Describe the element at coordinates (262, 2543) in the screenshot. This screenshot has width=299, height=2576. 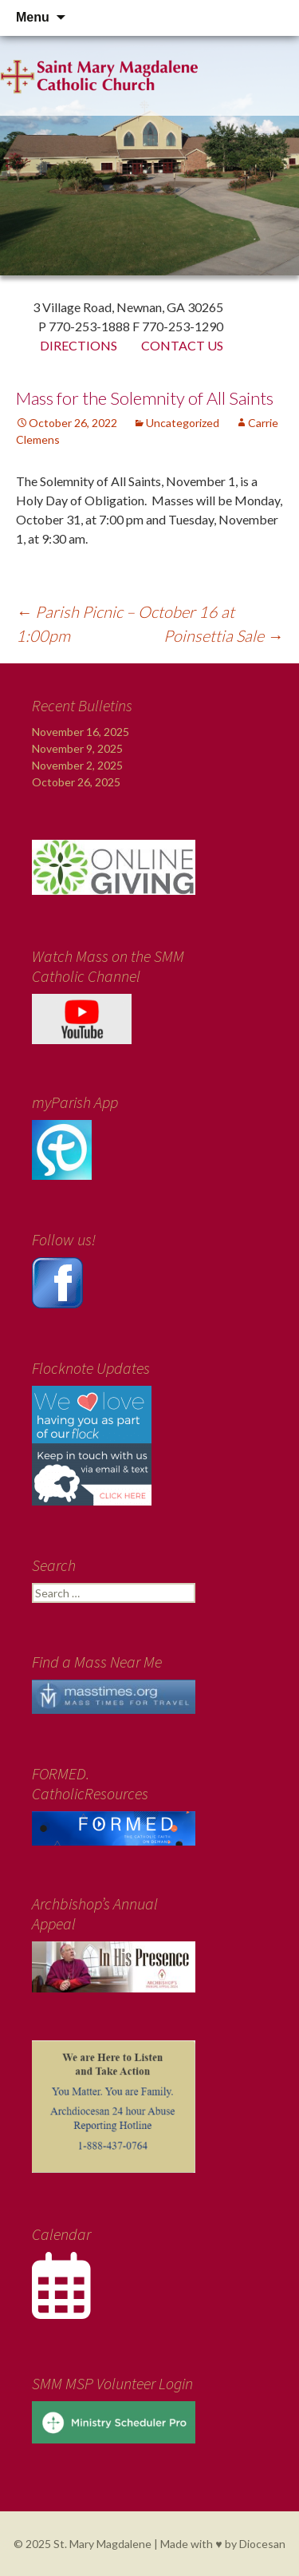
I see `Diocesan` at that location.